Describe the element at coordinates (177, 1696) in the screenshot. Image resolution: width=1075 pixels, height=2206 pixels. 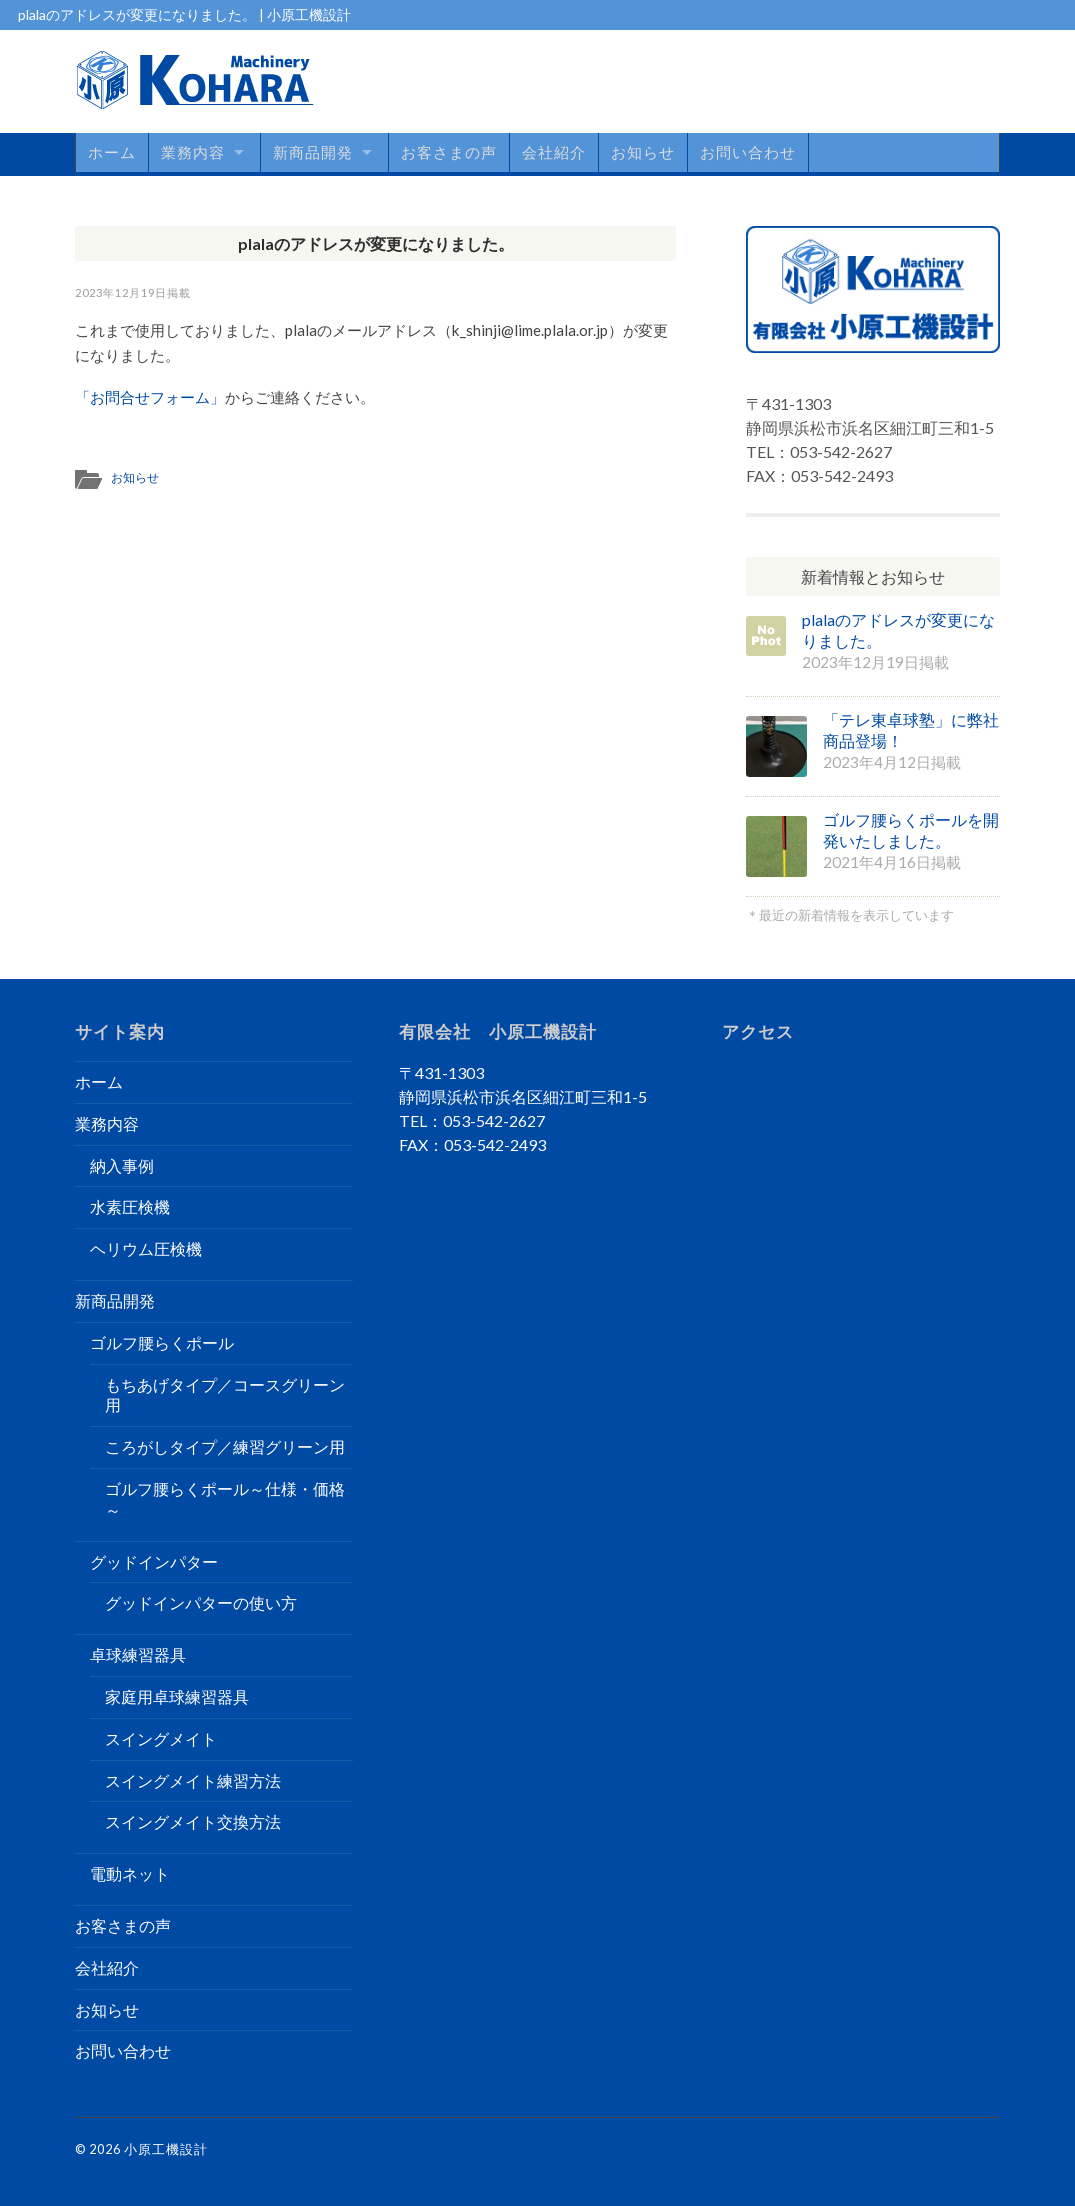
I see `家庭用卓球練習器具` at that location.